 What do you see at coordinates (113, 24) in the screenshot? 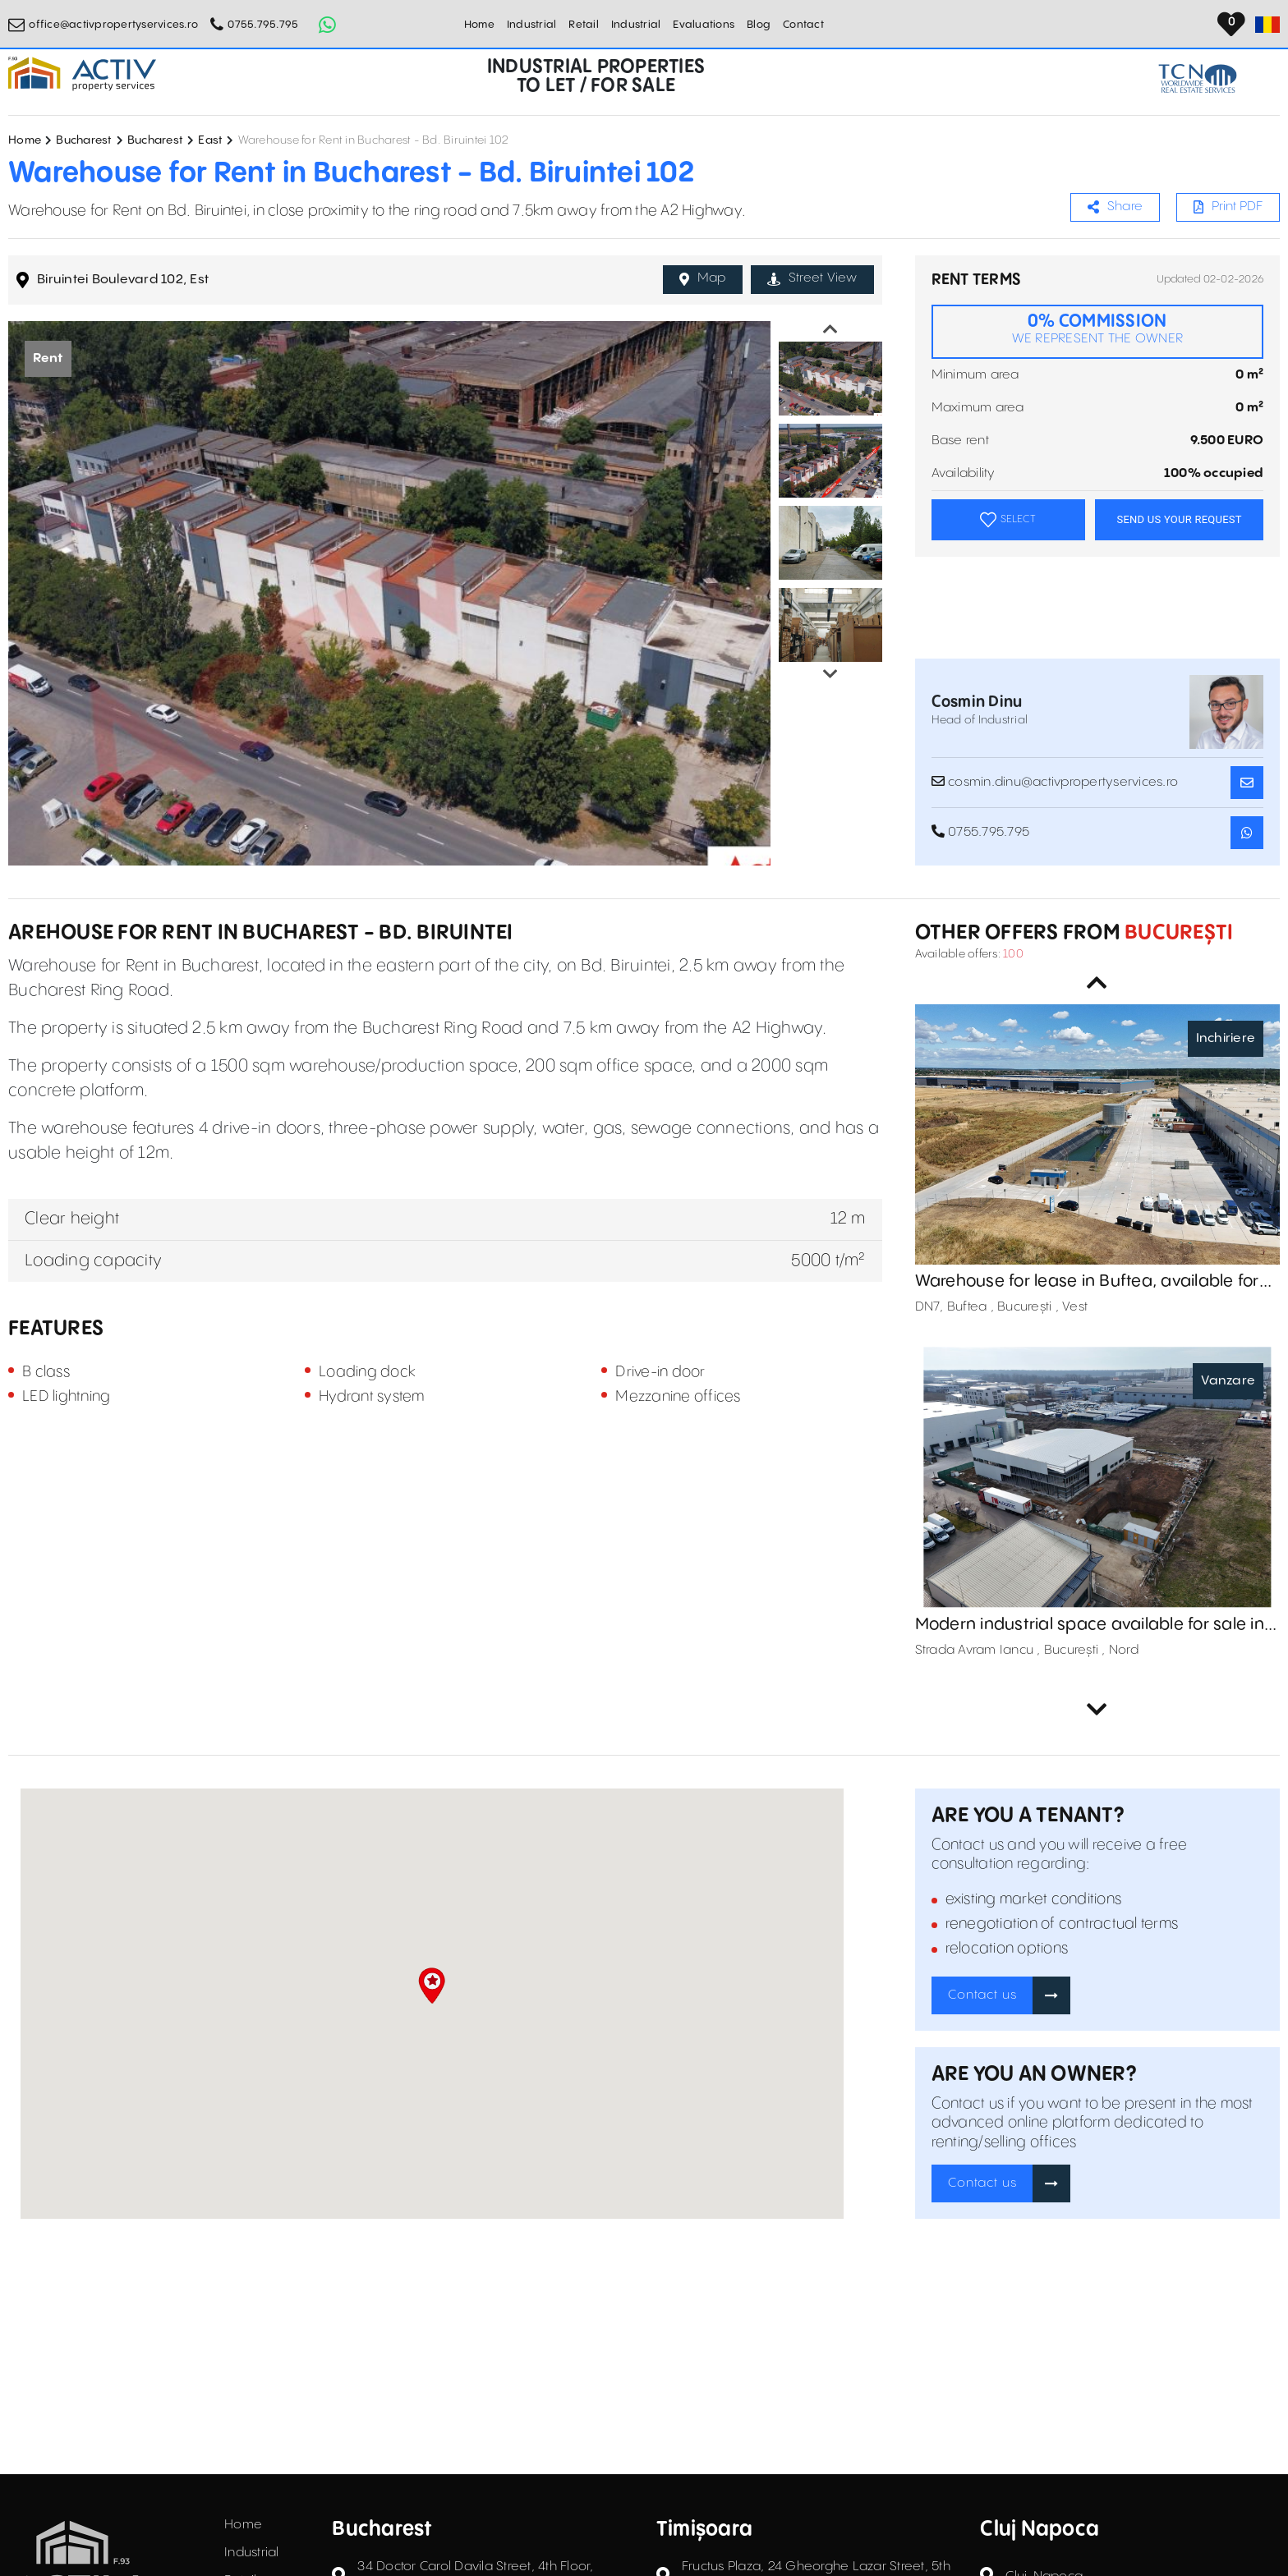
I see `office@activpropertyservices.ro` at bounding box center [113, 24].